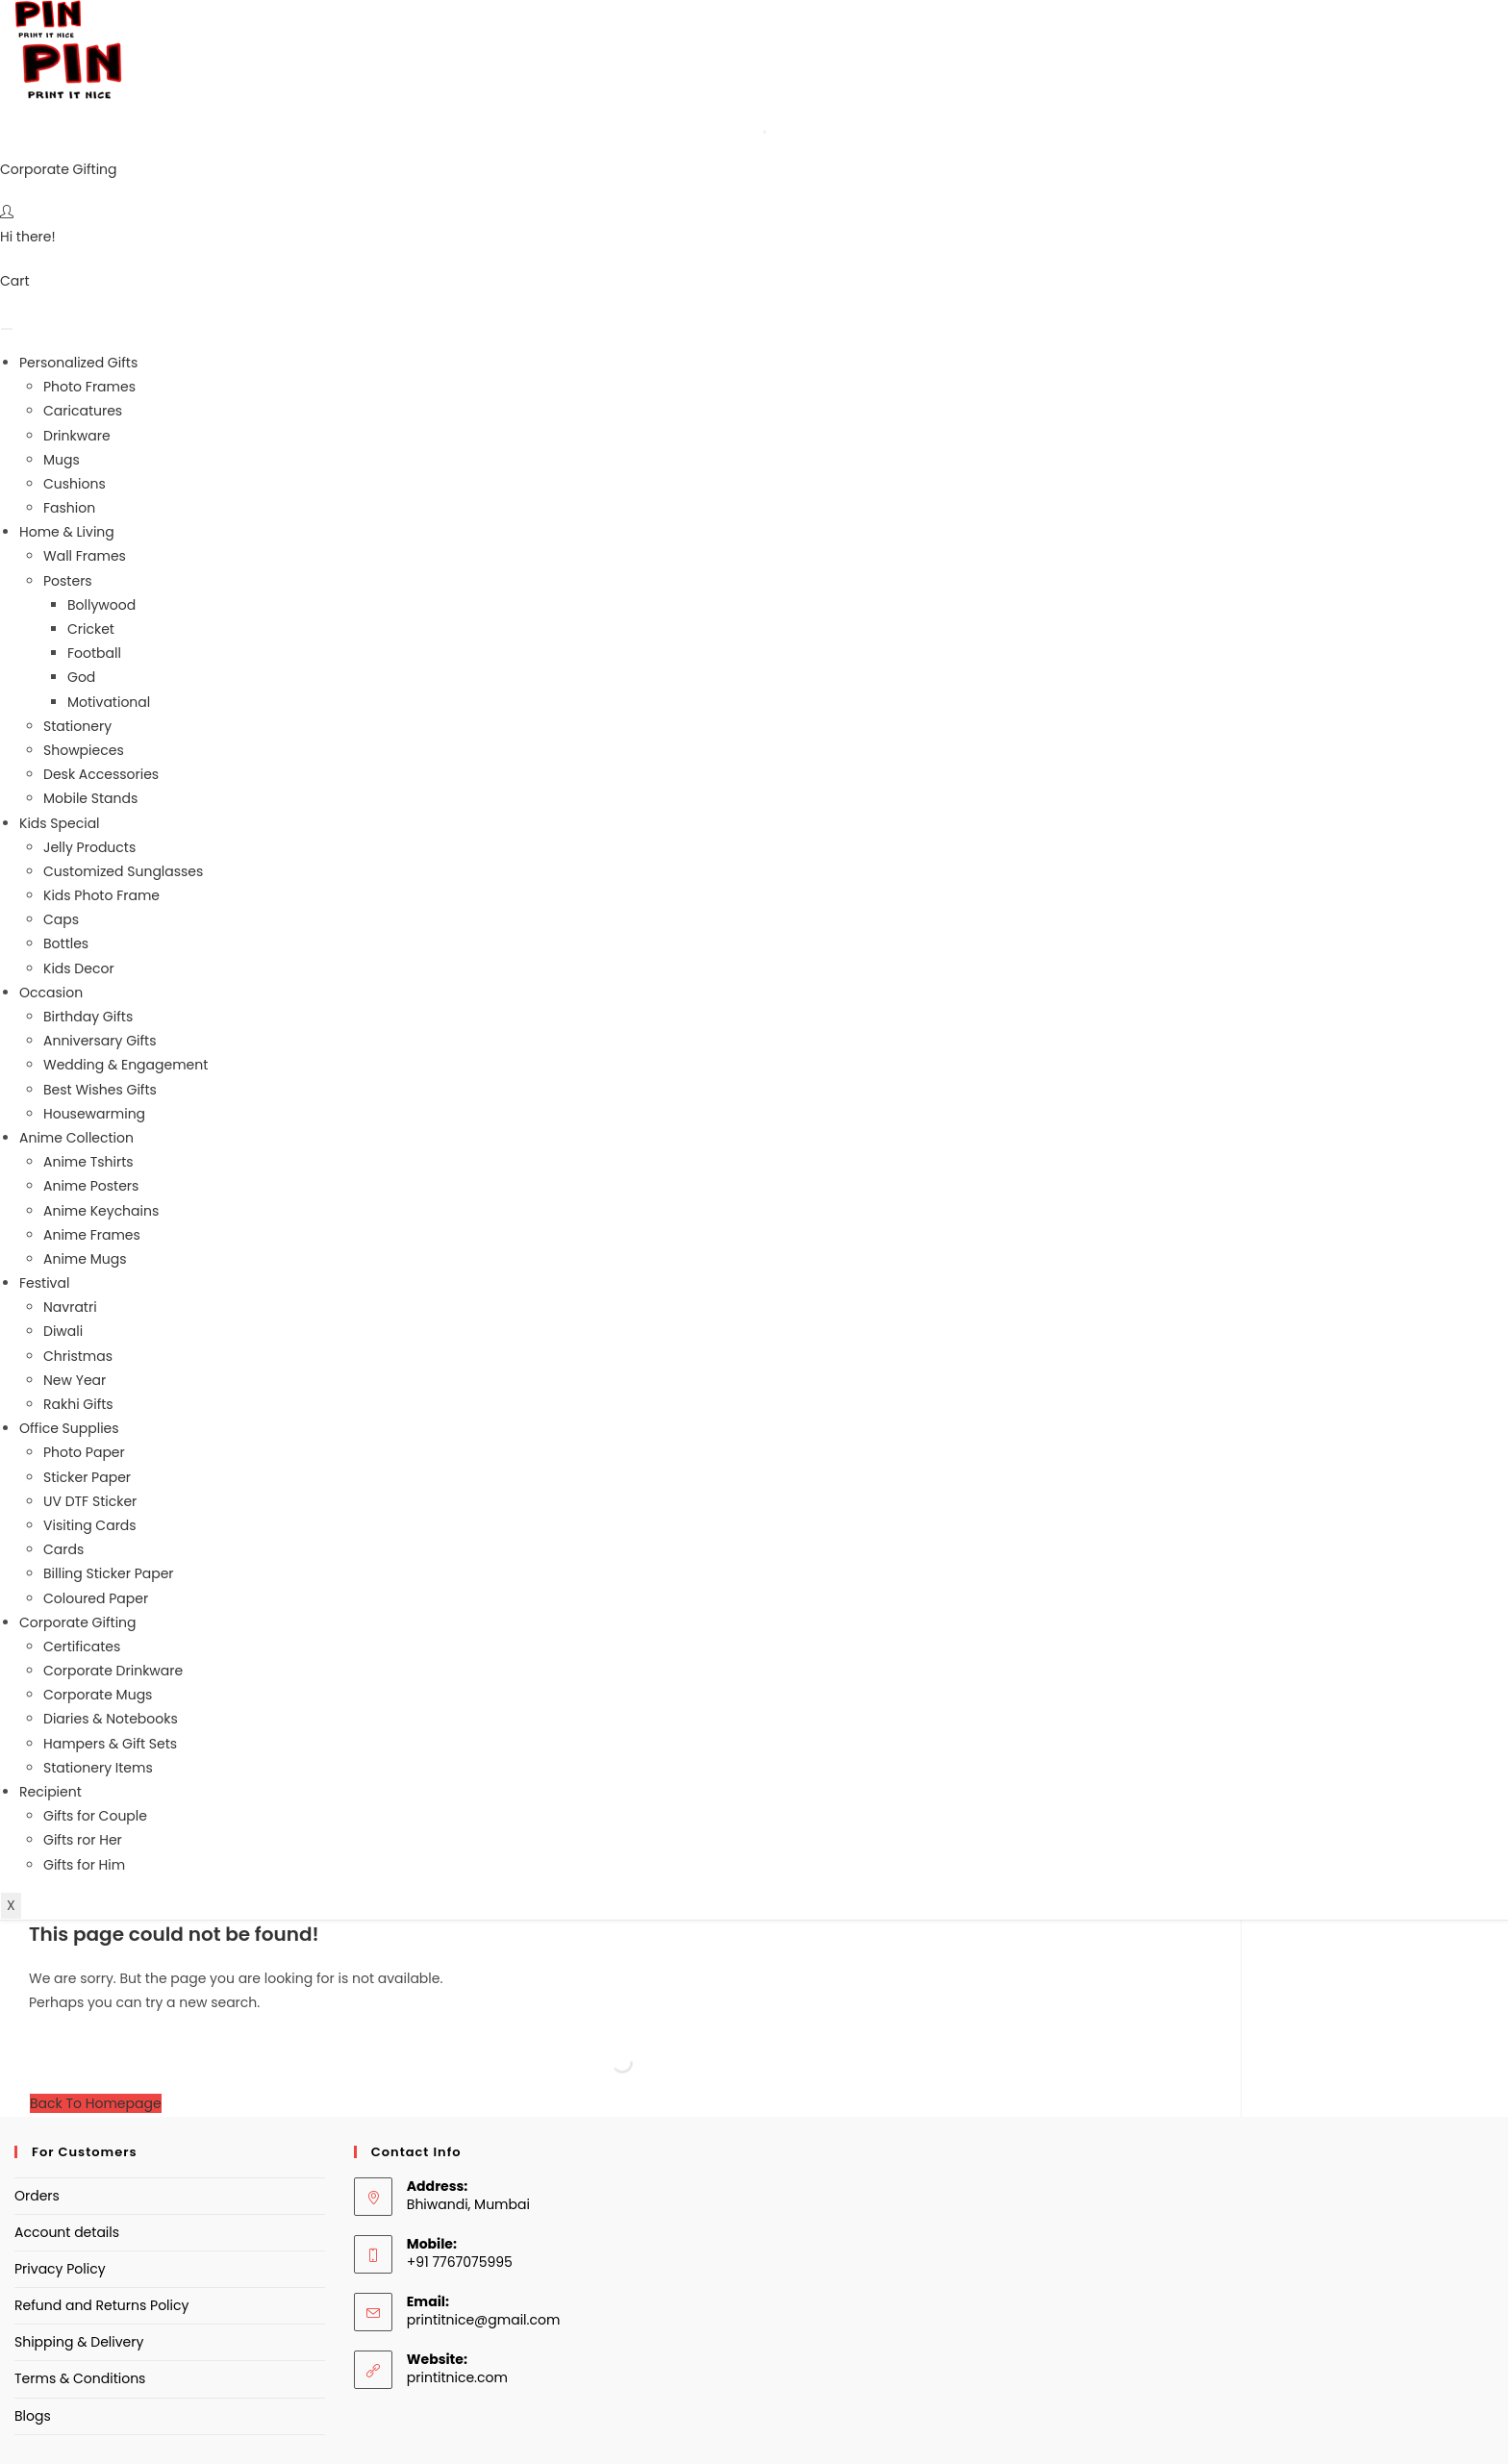  What do you see at coordinates (63, 1331) in the screenshot?
I see `Diwali` at bounding box center [63, 1331].